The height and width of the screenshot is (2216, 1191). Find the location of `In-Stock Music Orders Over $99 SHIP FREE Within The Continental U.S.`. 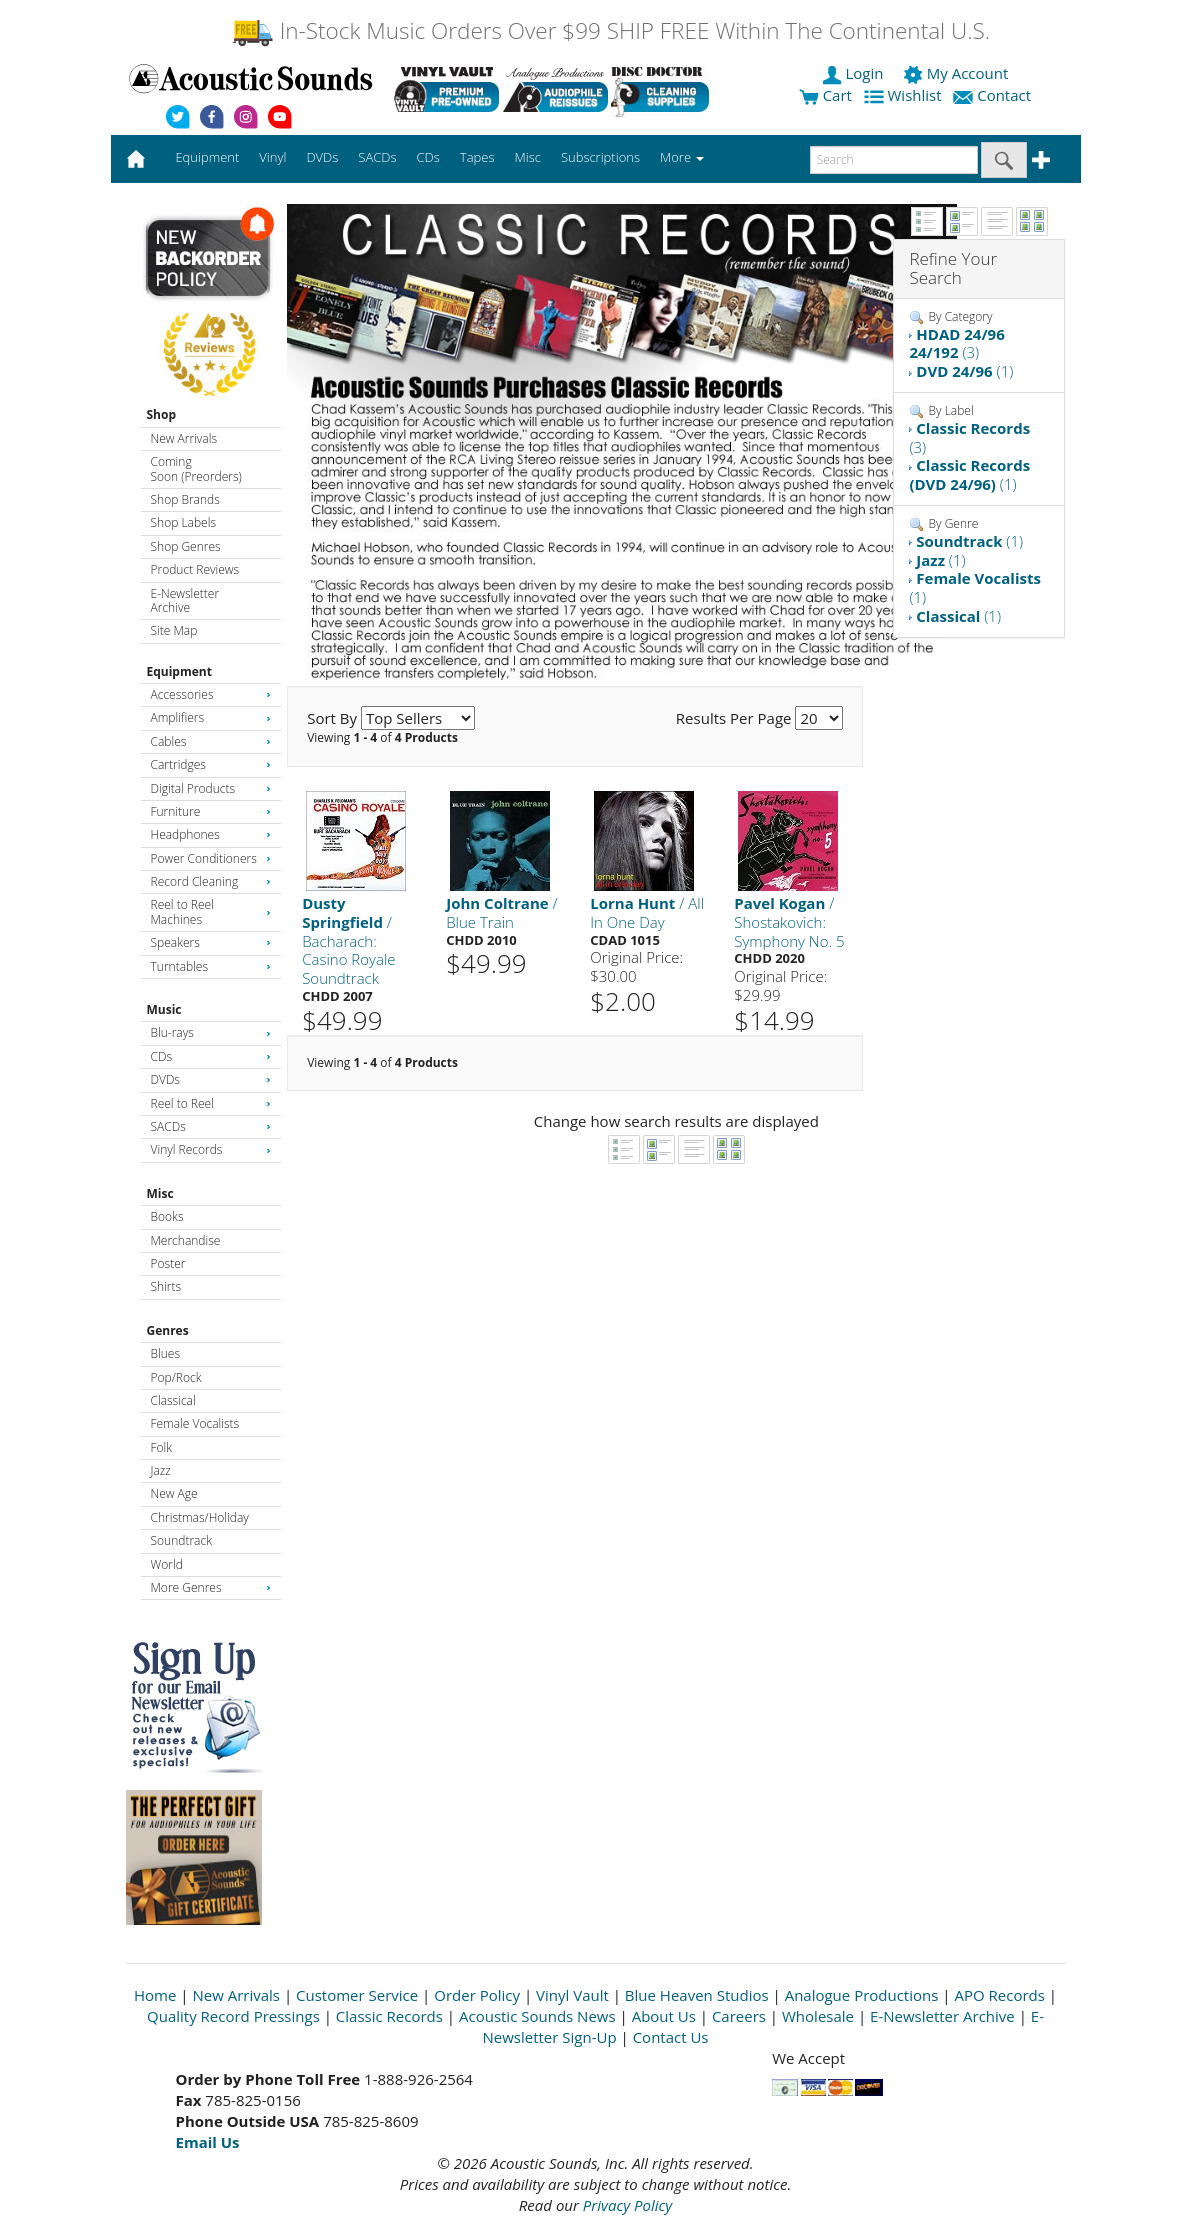

In-Stock Music Orders Over $99 SHIP FREE Within The Continental U.S. is located at coordinates (610, 30).